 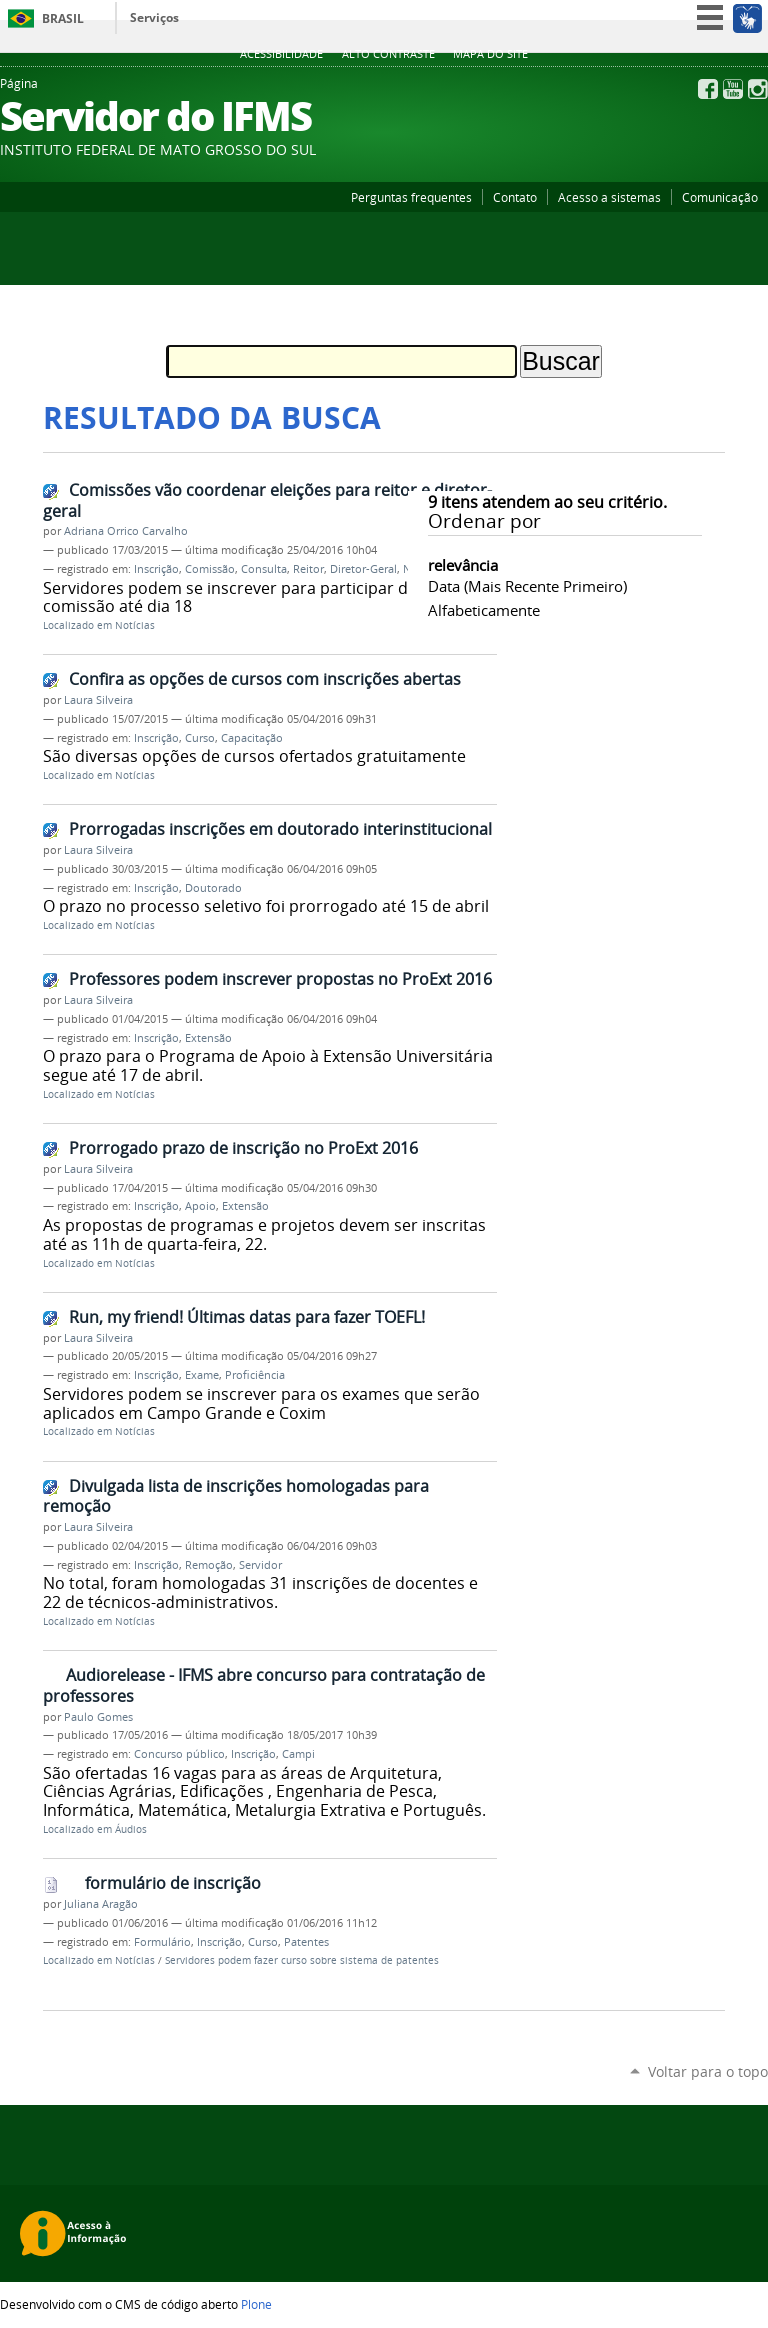 I want to click on Acesso a sistemas, so click(x=609, y=197).